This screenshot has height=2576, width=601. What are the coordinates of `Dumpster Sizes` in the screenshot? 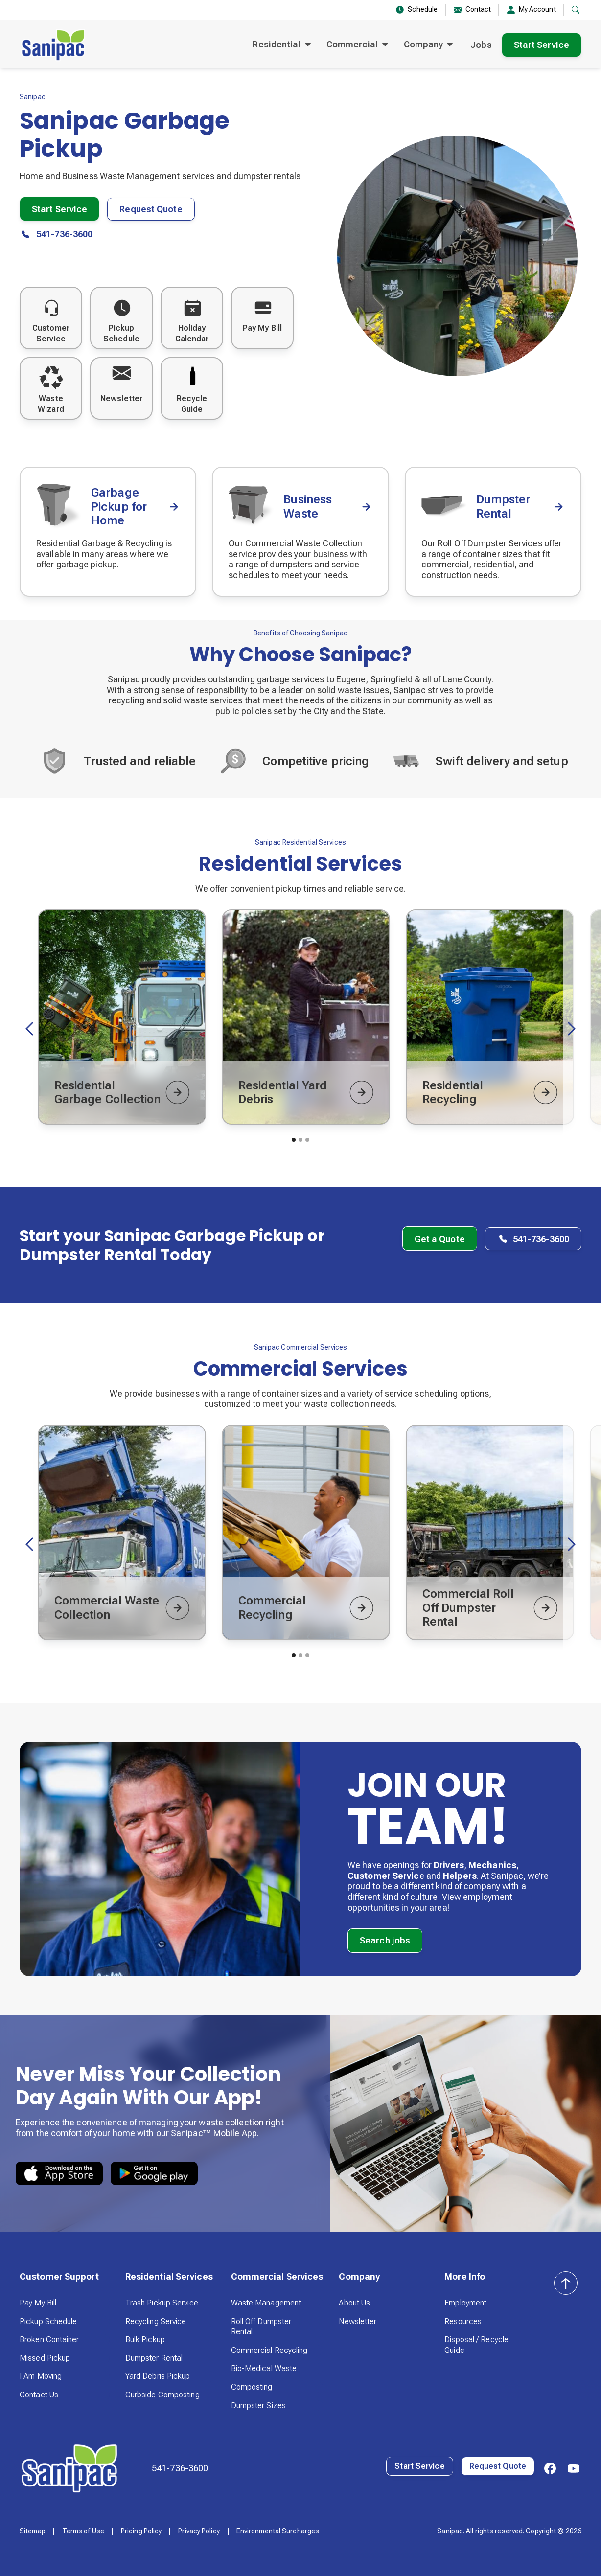 It's located at (258, 2405).